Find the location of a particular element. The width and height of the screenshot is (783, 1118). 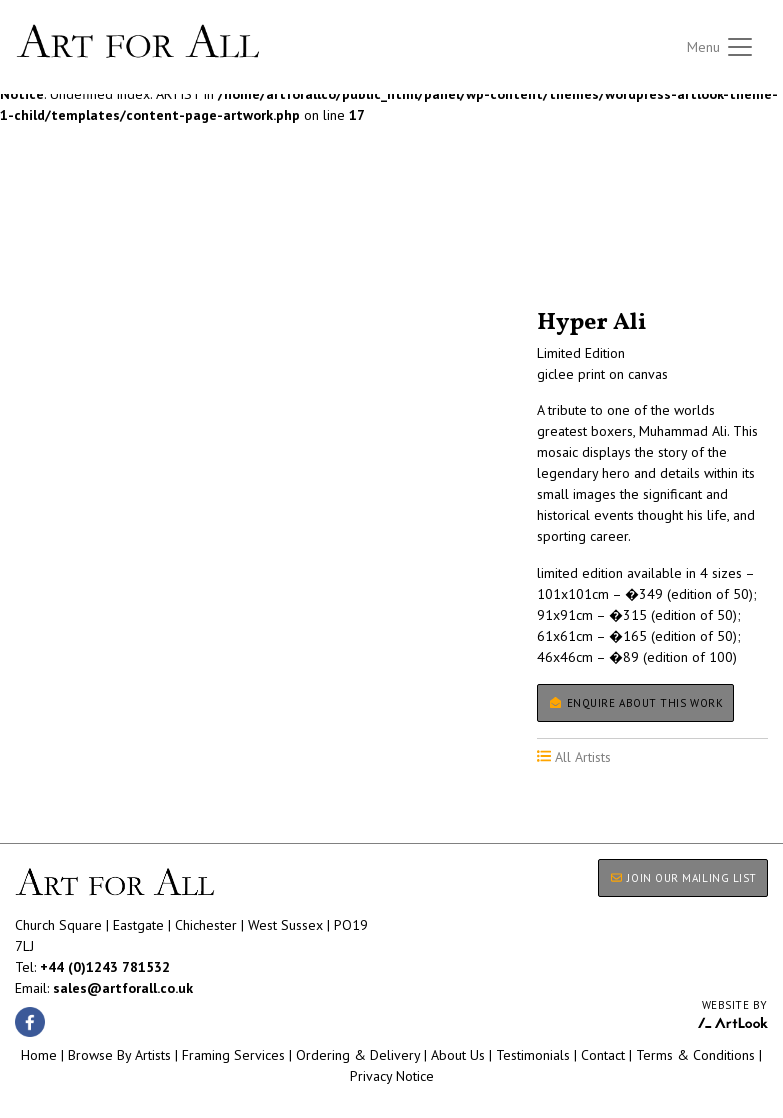

Home is located at coordinates (39, 1055).